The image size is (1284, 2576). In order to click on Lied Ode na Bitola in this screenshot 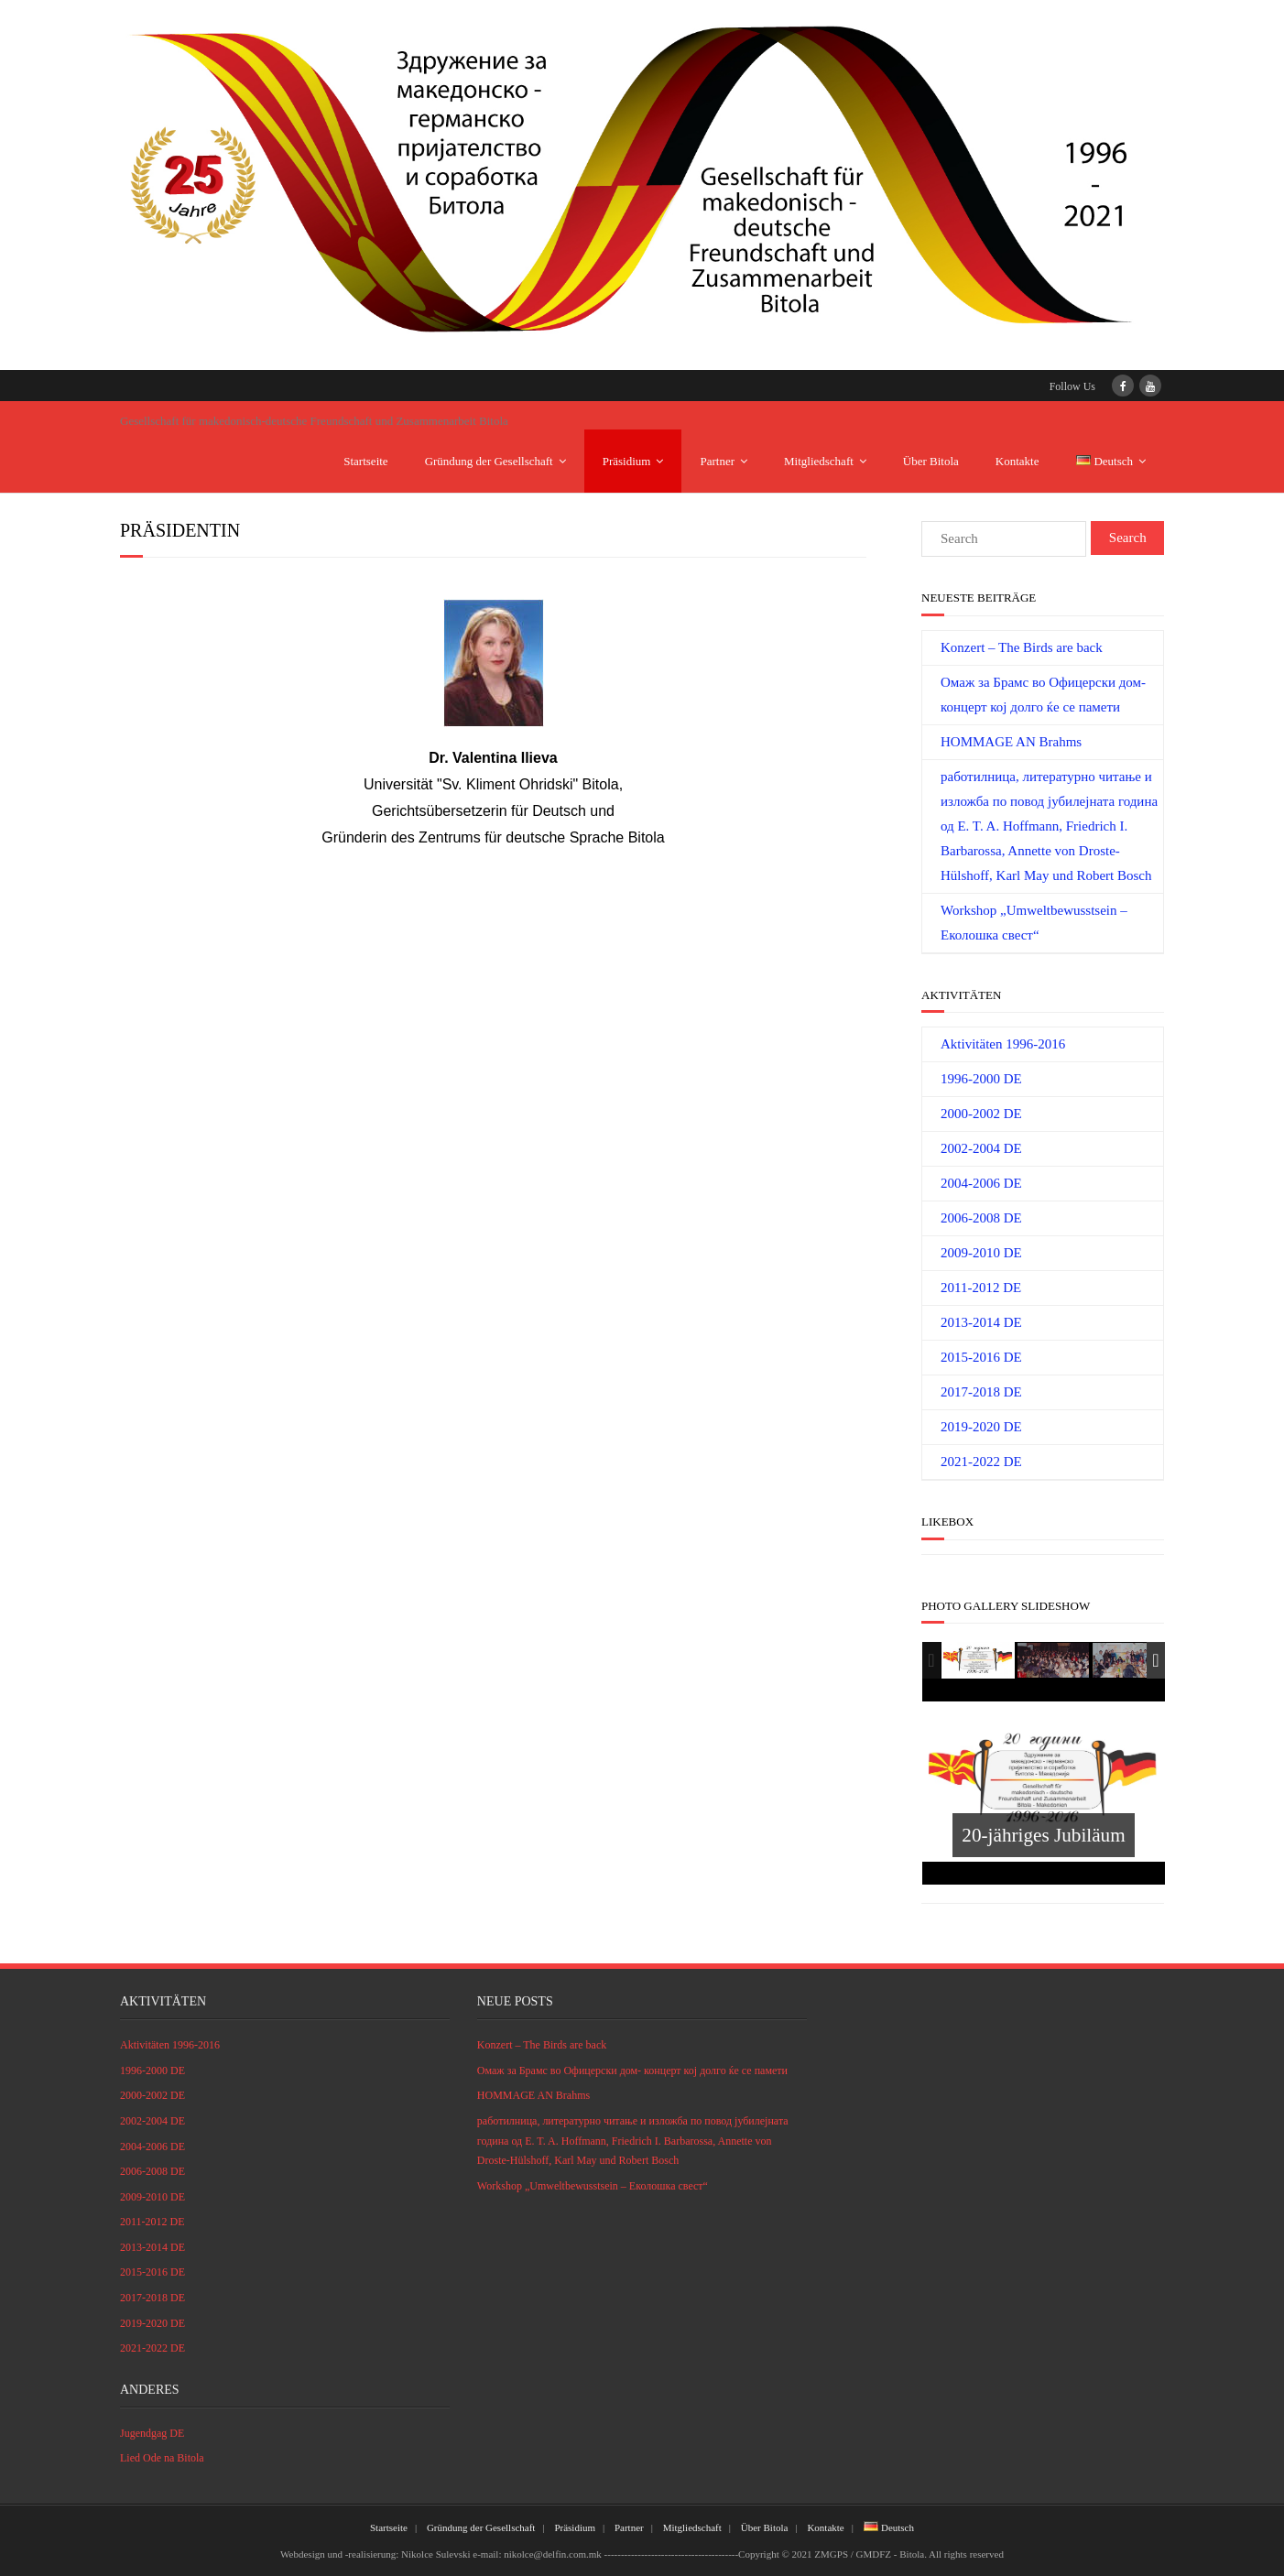, I will do `click(162, 2457)`.